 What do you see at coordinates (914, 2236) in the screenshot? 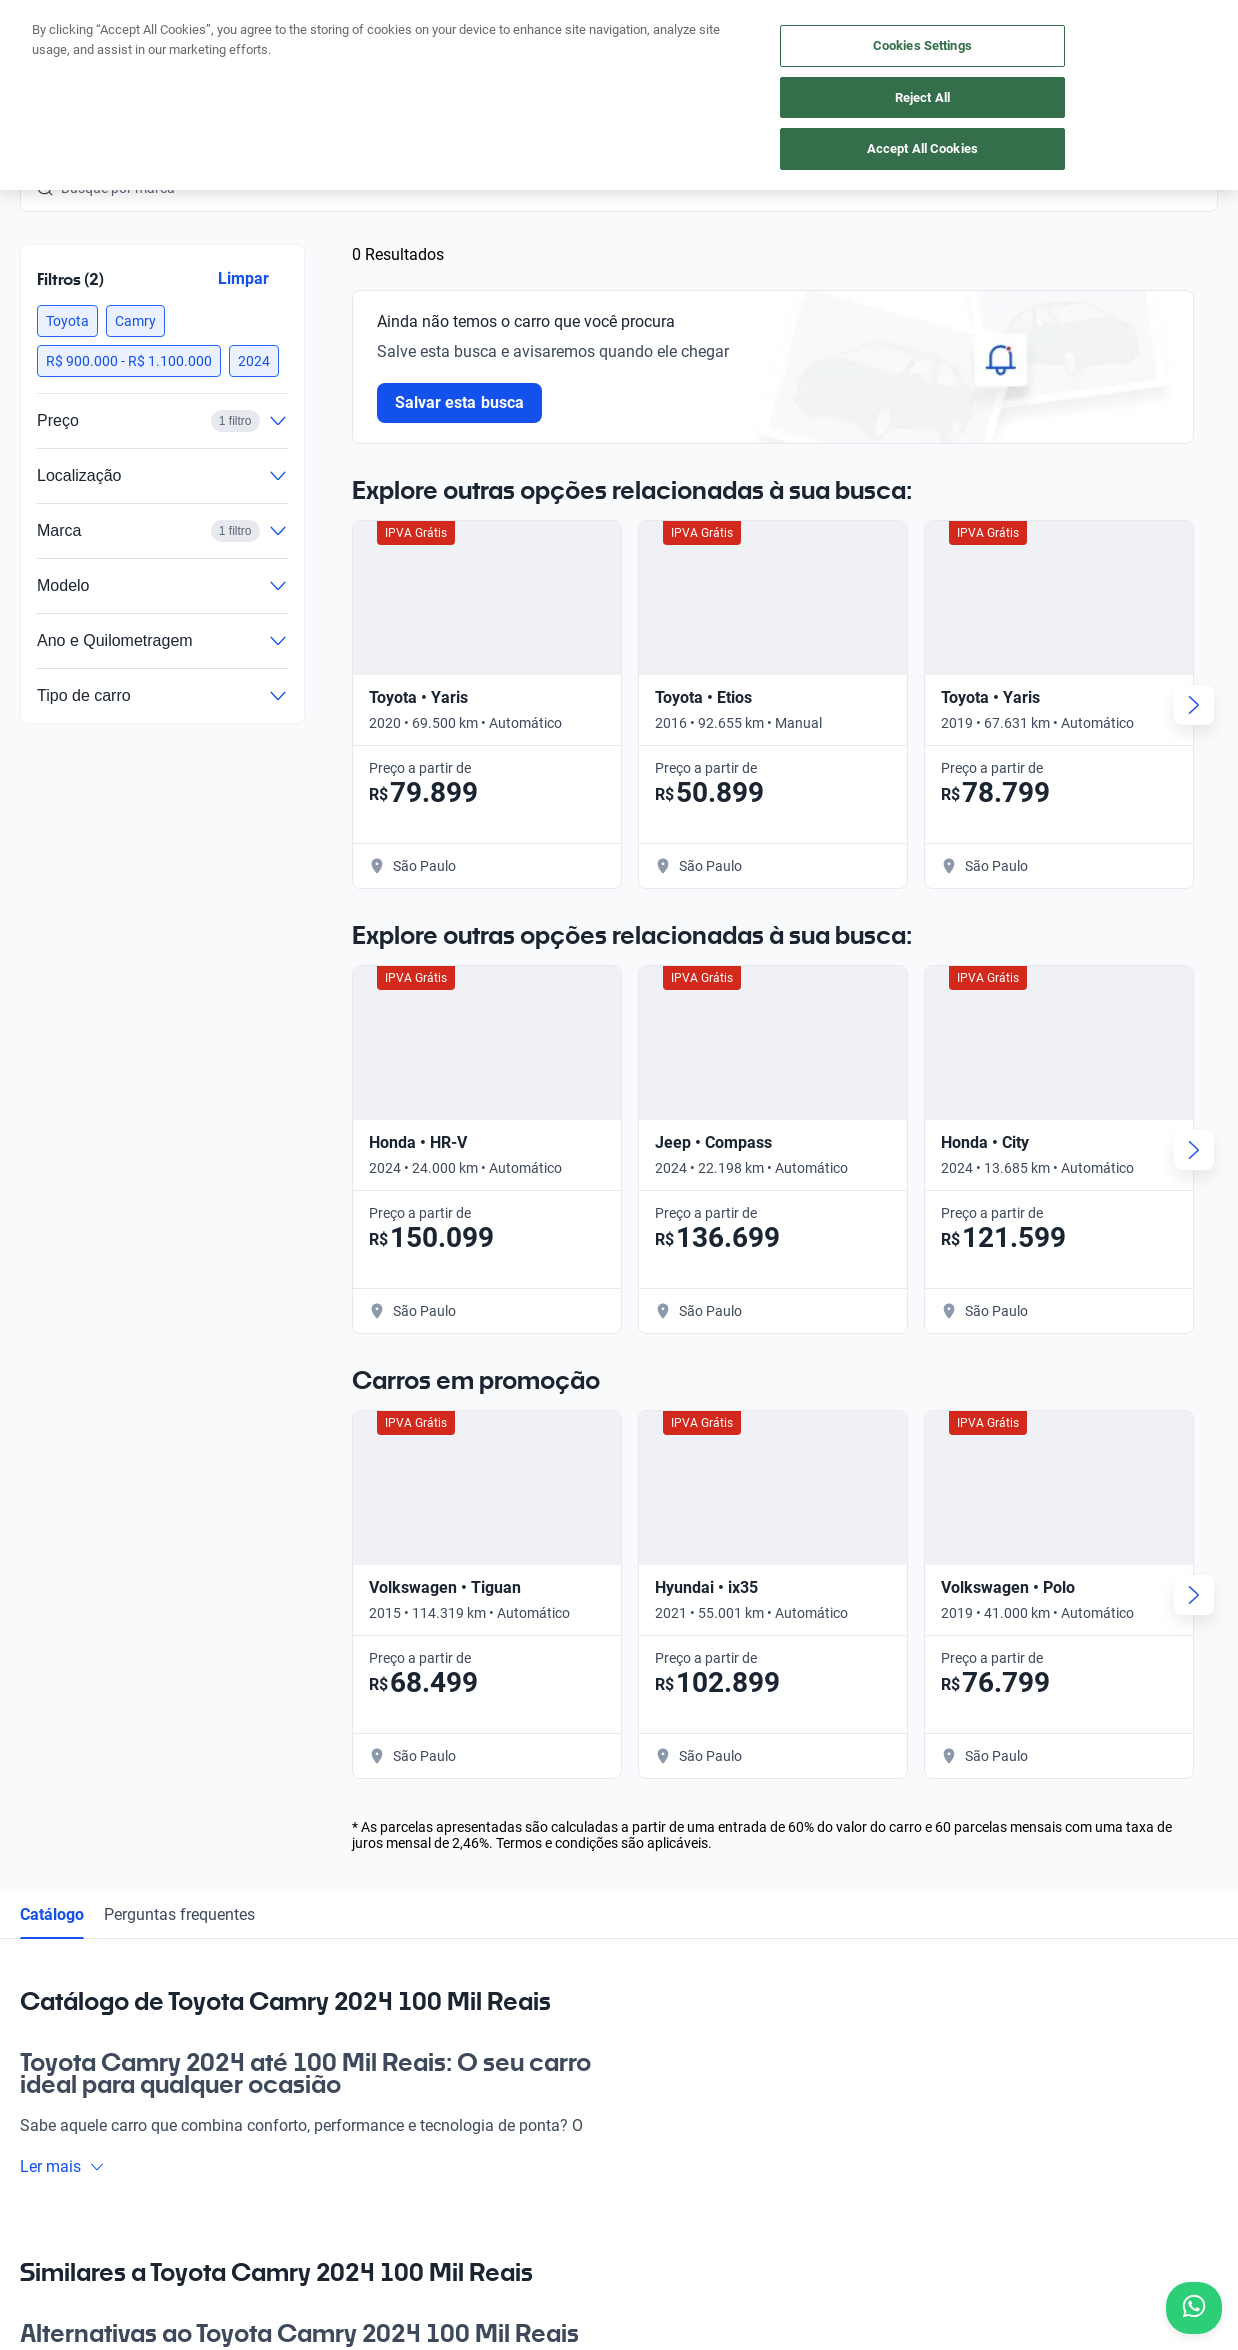
I see `Transparência` at bounding box center [914, 2236].